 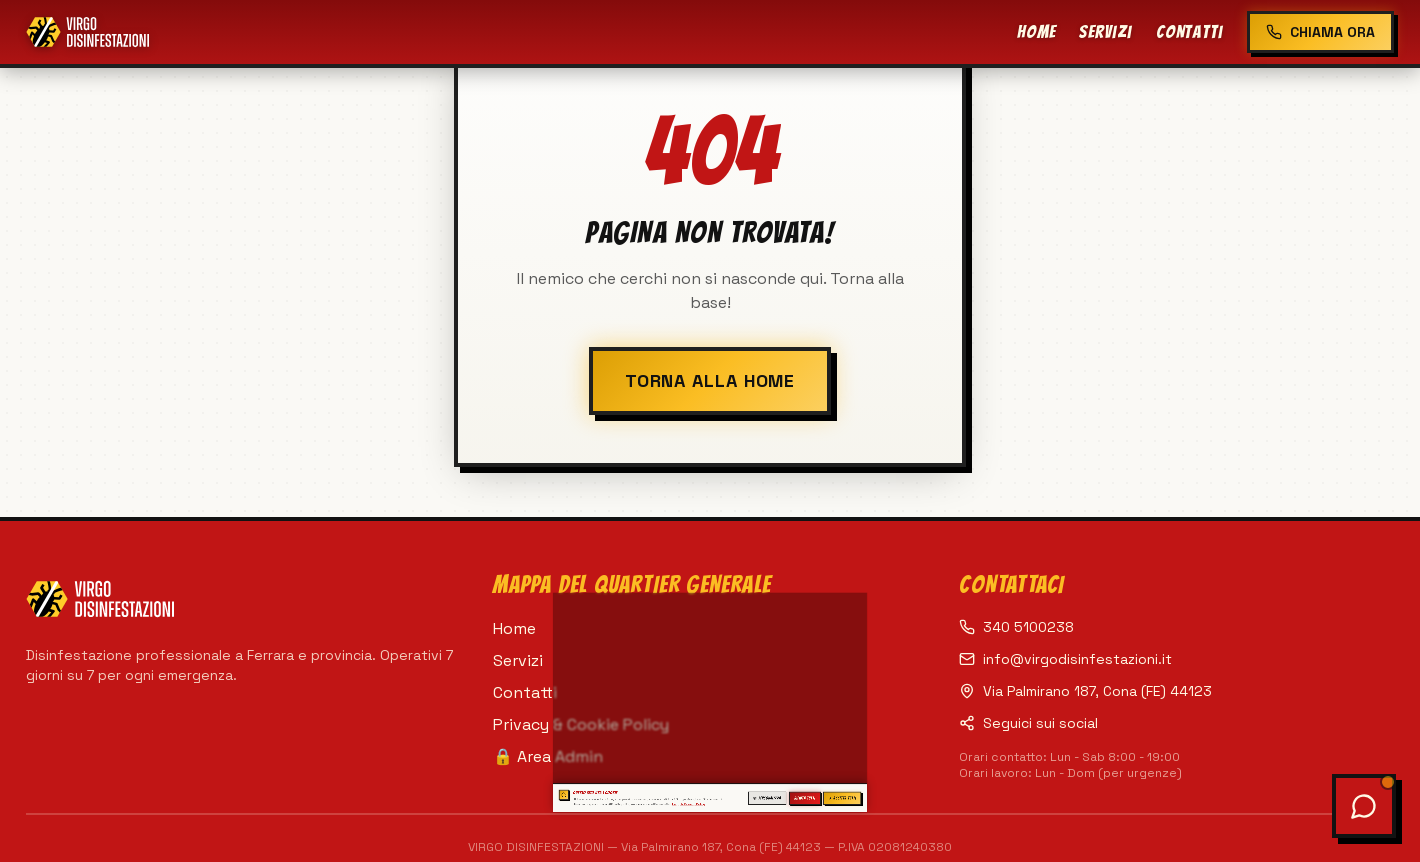 What do you see at coordinates (1189, 31) in the screenshot?
I see `Contatti` at bounding box center [1189, 31].